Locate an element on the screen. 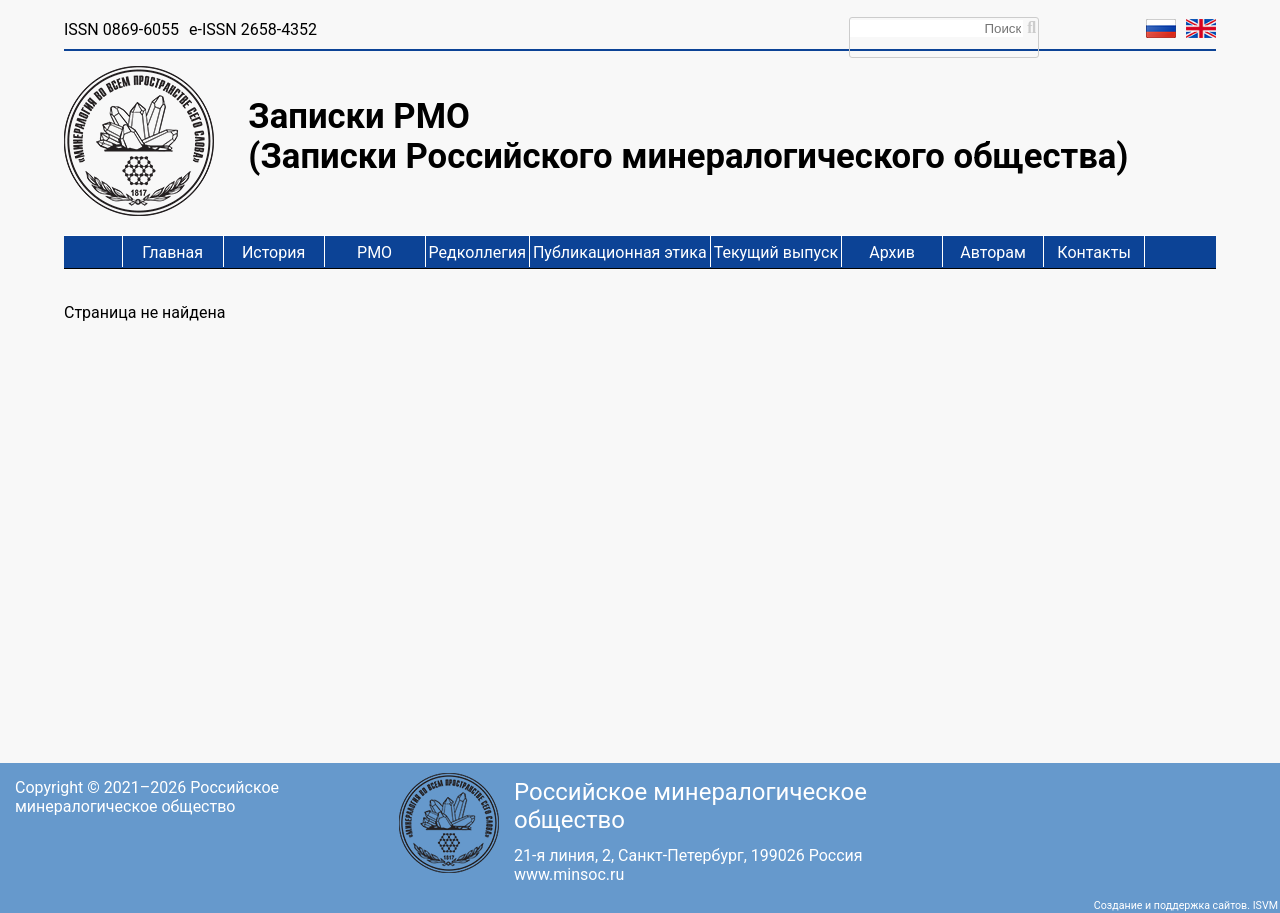  Публикационная этика is located at coordinates (620, 252).